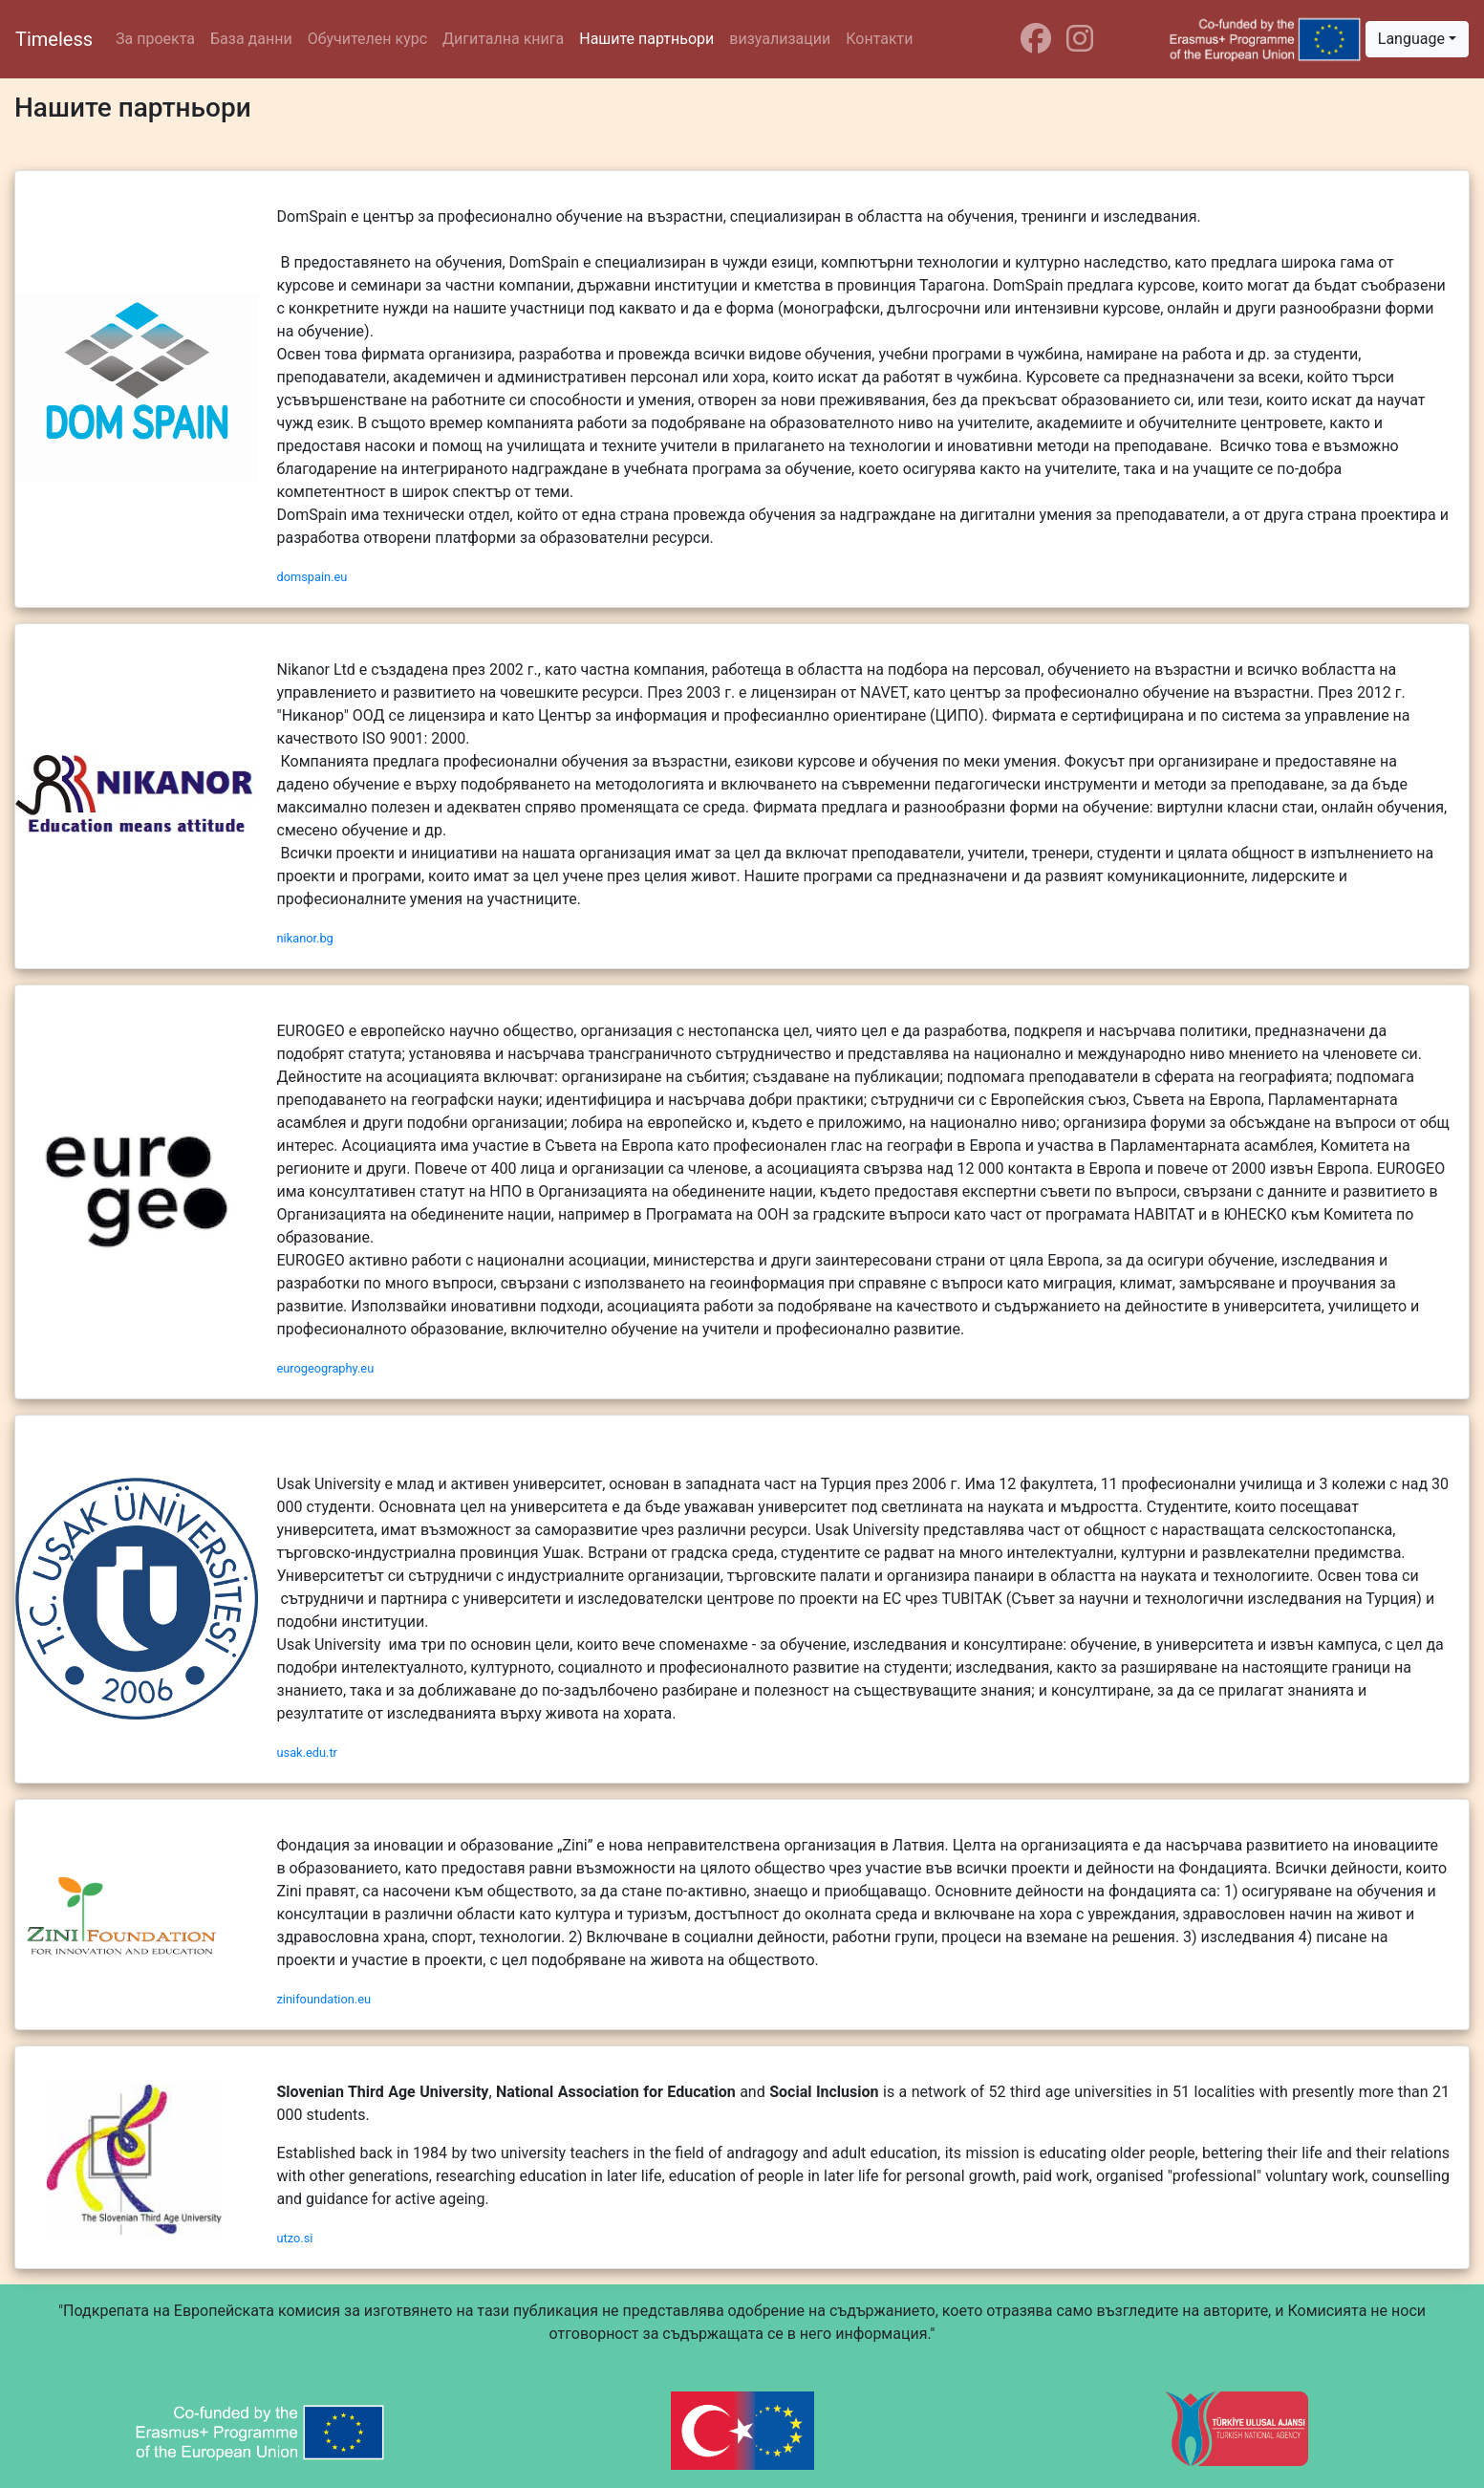 Image resolution: width=1484 pixels, height=2488 pixels. I want to click on Дигитална книга, so click(503, 39).